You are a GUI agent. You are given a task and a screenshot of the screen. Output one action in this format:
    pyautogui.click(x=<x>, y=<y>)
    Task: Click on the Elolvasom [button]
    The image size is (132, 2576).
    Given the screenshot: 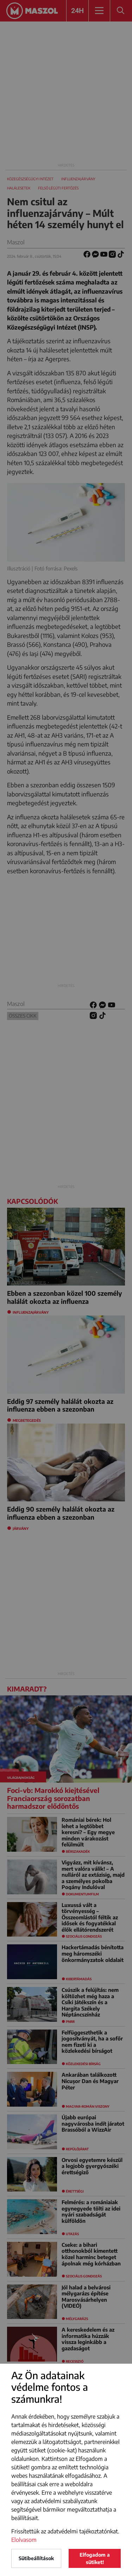 What is the action you would take?
    pyautogui.click(x=24, y=2539)
    